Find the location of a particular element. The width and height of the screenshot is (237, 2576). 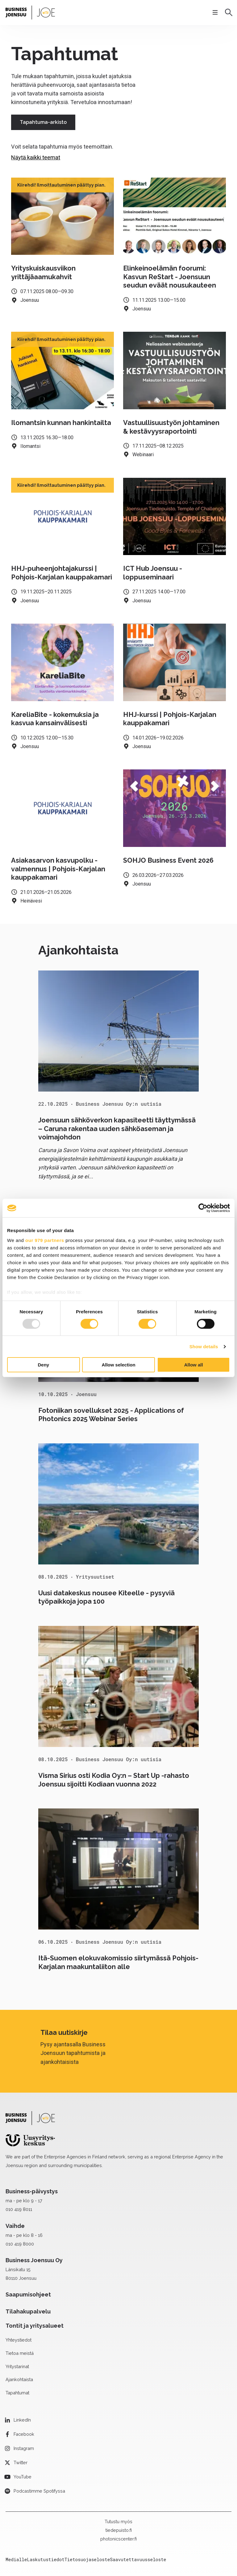

photonicscenter.fi is located at coordinates (118, 2538).